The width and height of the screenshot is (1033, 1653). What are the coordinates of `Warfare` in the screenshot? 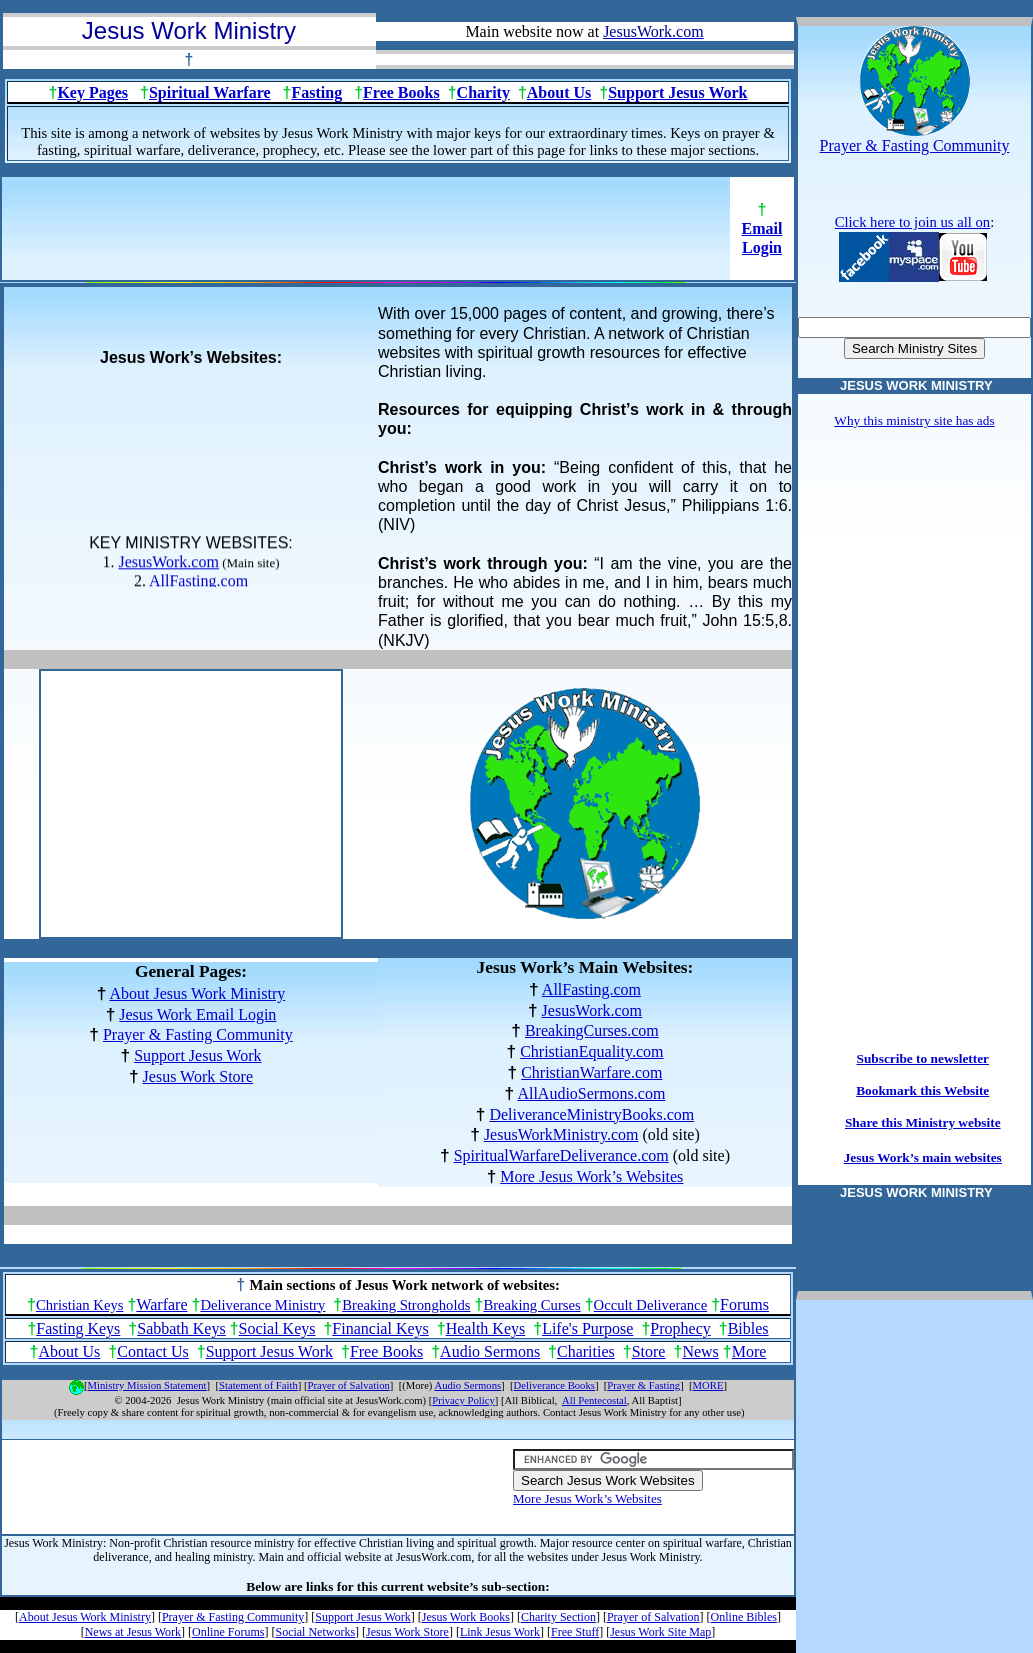 It's located at (161, 1304).